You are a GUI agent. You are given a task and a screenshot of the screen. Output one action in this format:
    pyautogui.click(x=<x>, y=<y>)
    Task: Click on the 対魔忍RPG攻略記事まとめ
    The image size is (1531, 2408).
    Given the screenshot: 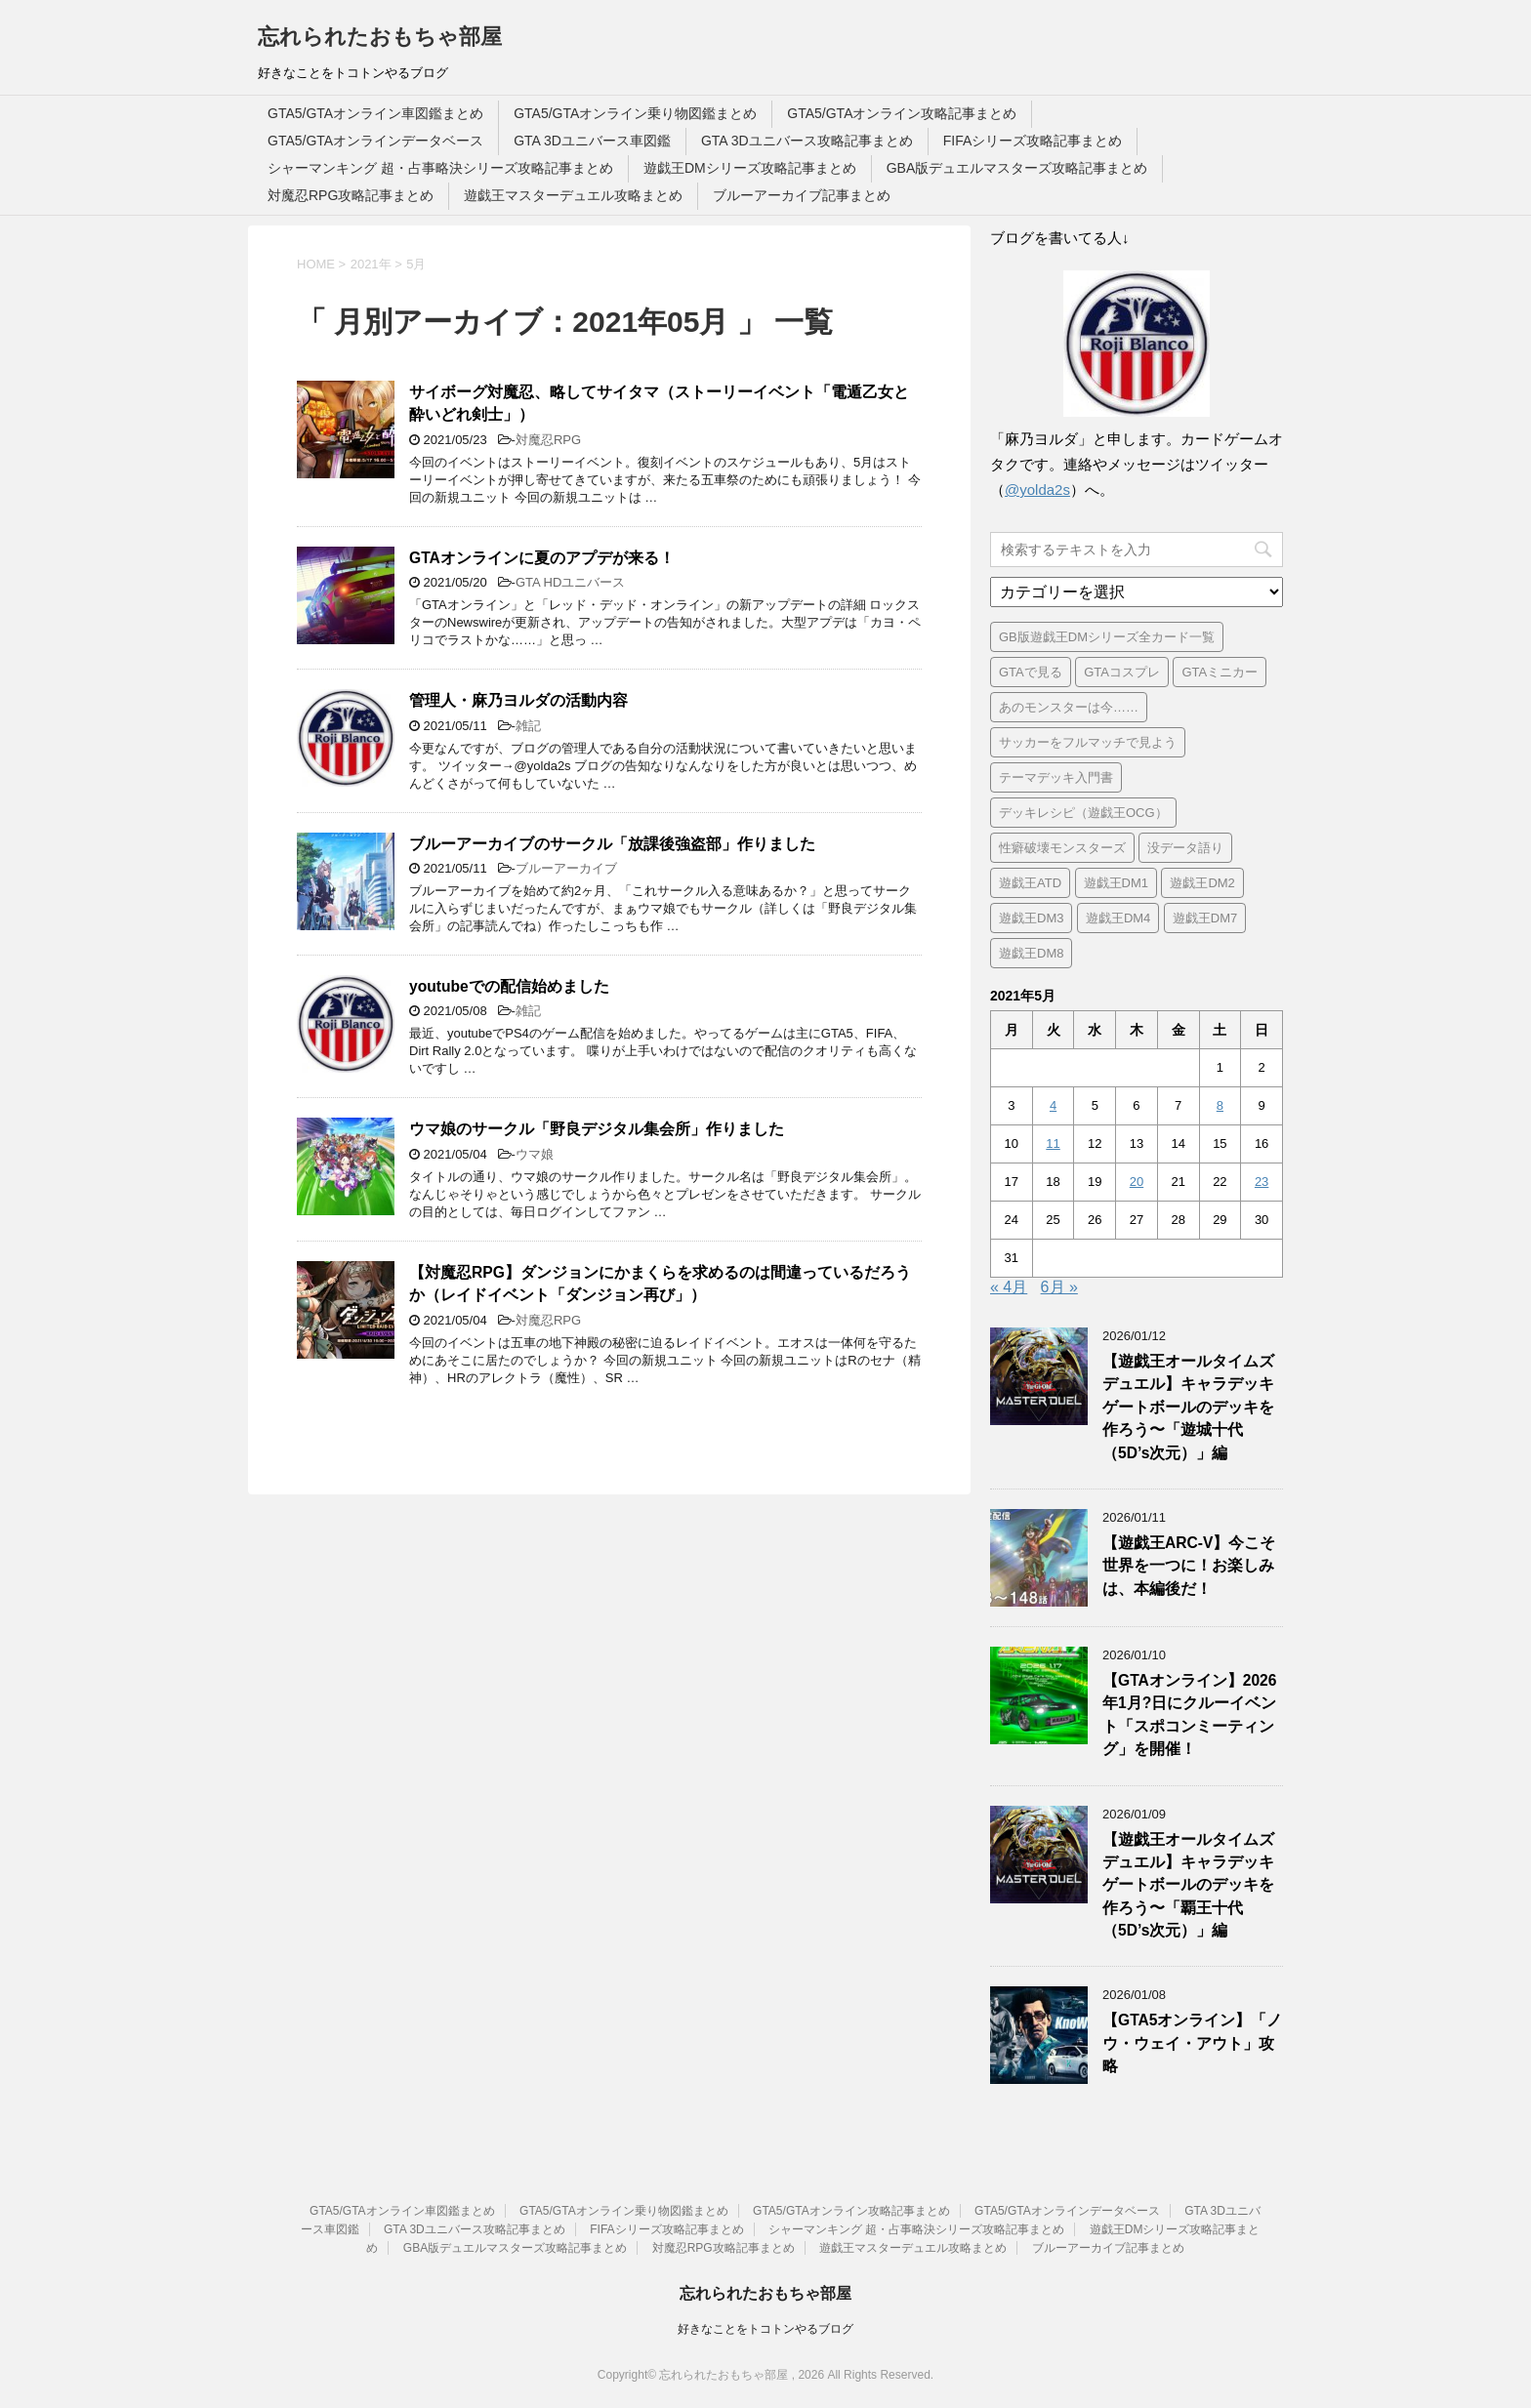 What is the action you would take?
    pyautogui.click(x=351, y=195)
    